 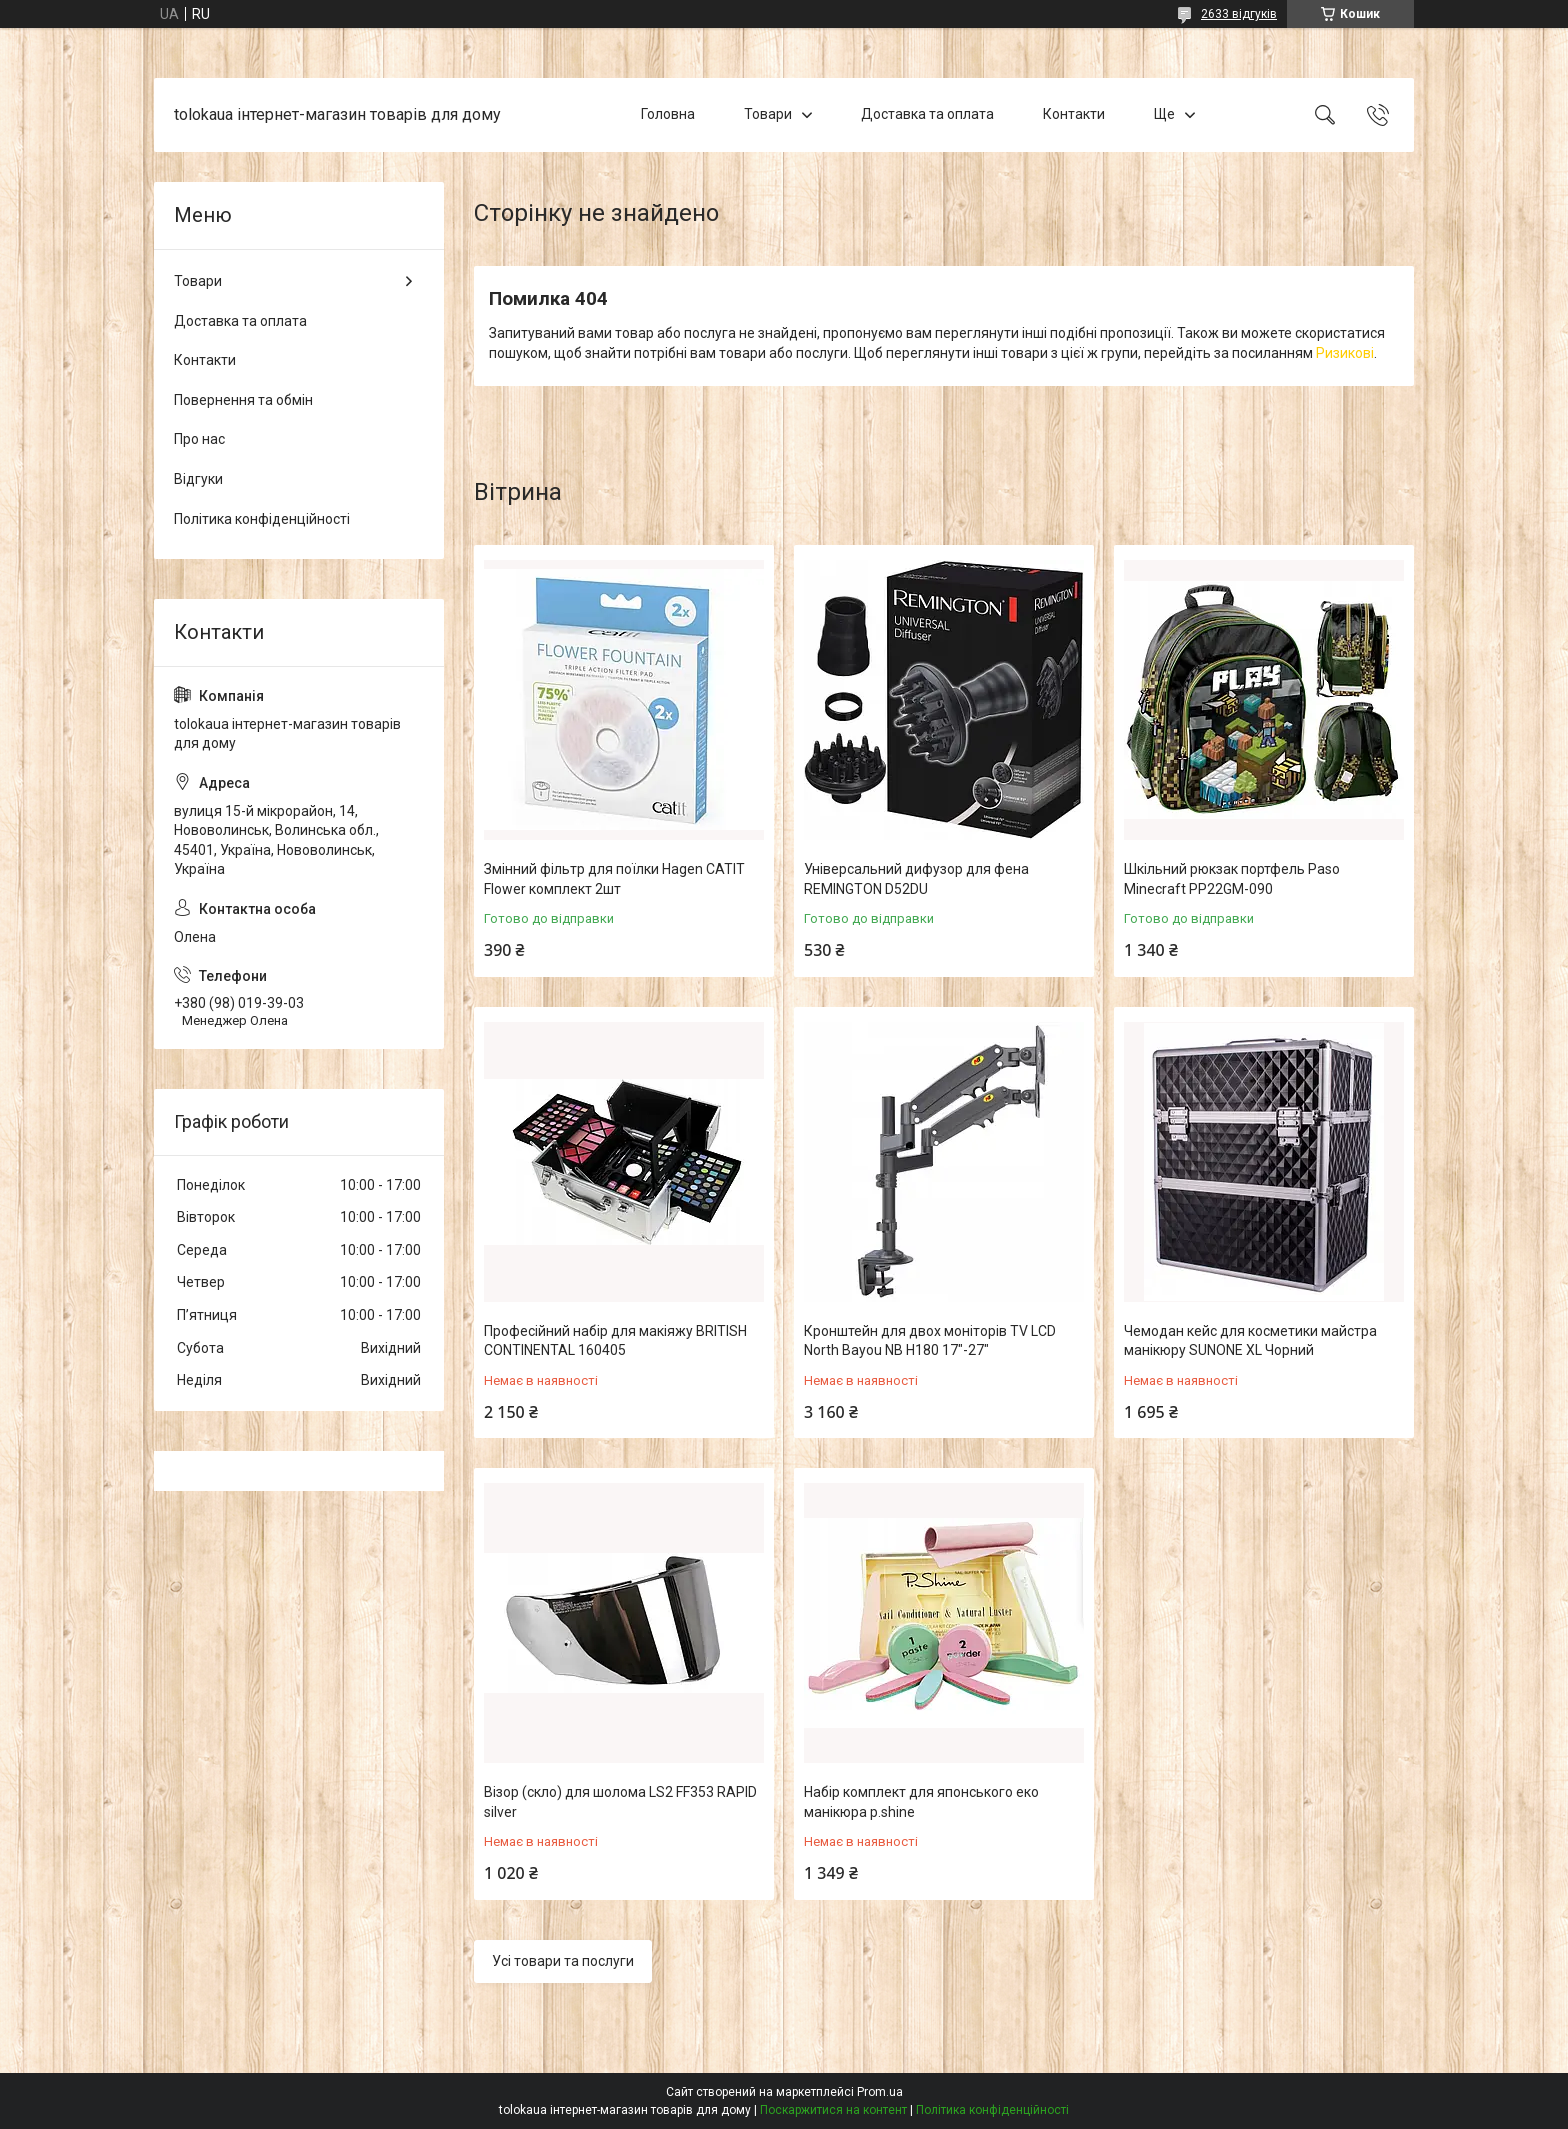 What do you see at coordinates (198, 479) in the screenshot?
I see `Відгуки` at bounding box center [198, 479].